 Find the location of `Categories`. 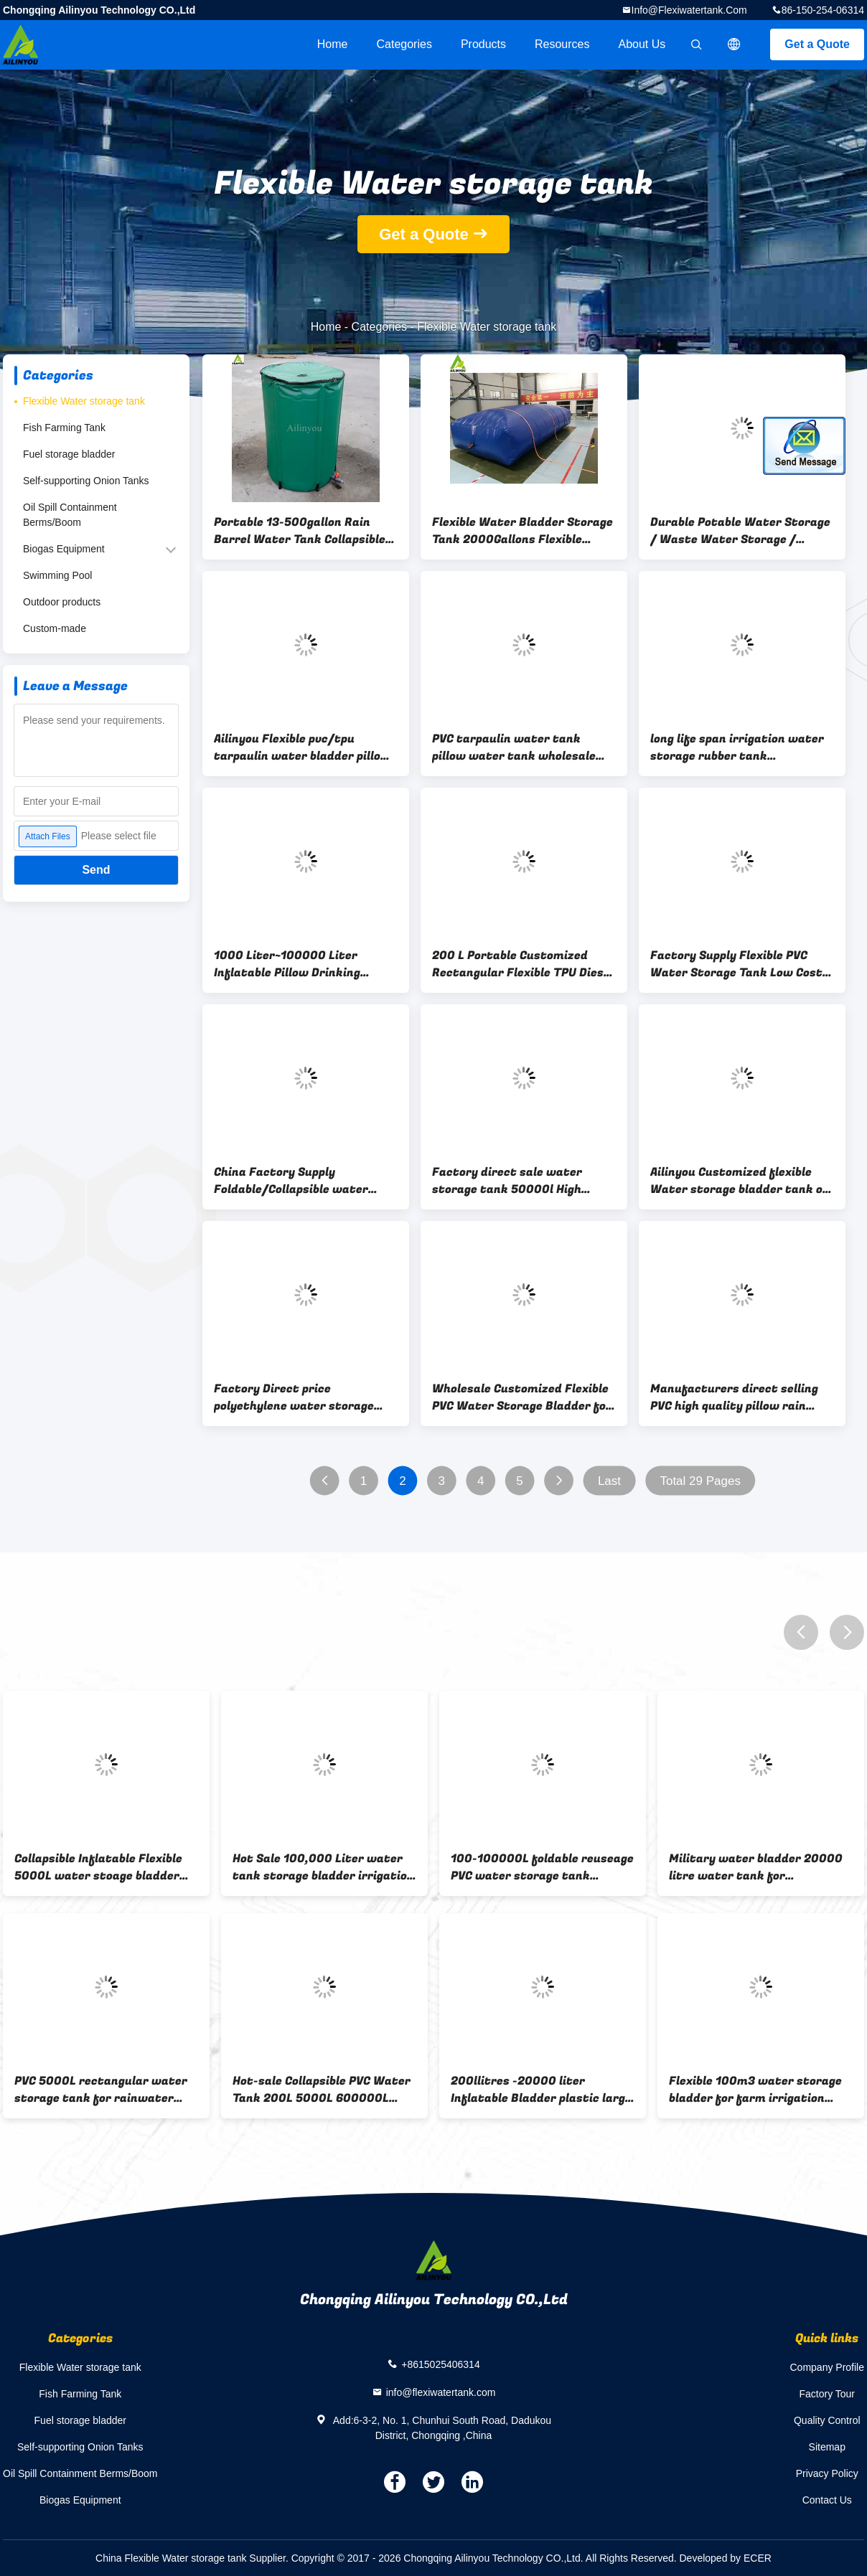

Categories is located at coordinates (404, 44).